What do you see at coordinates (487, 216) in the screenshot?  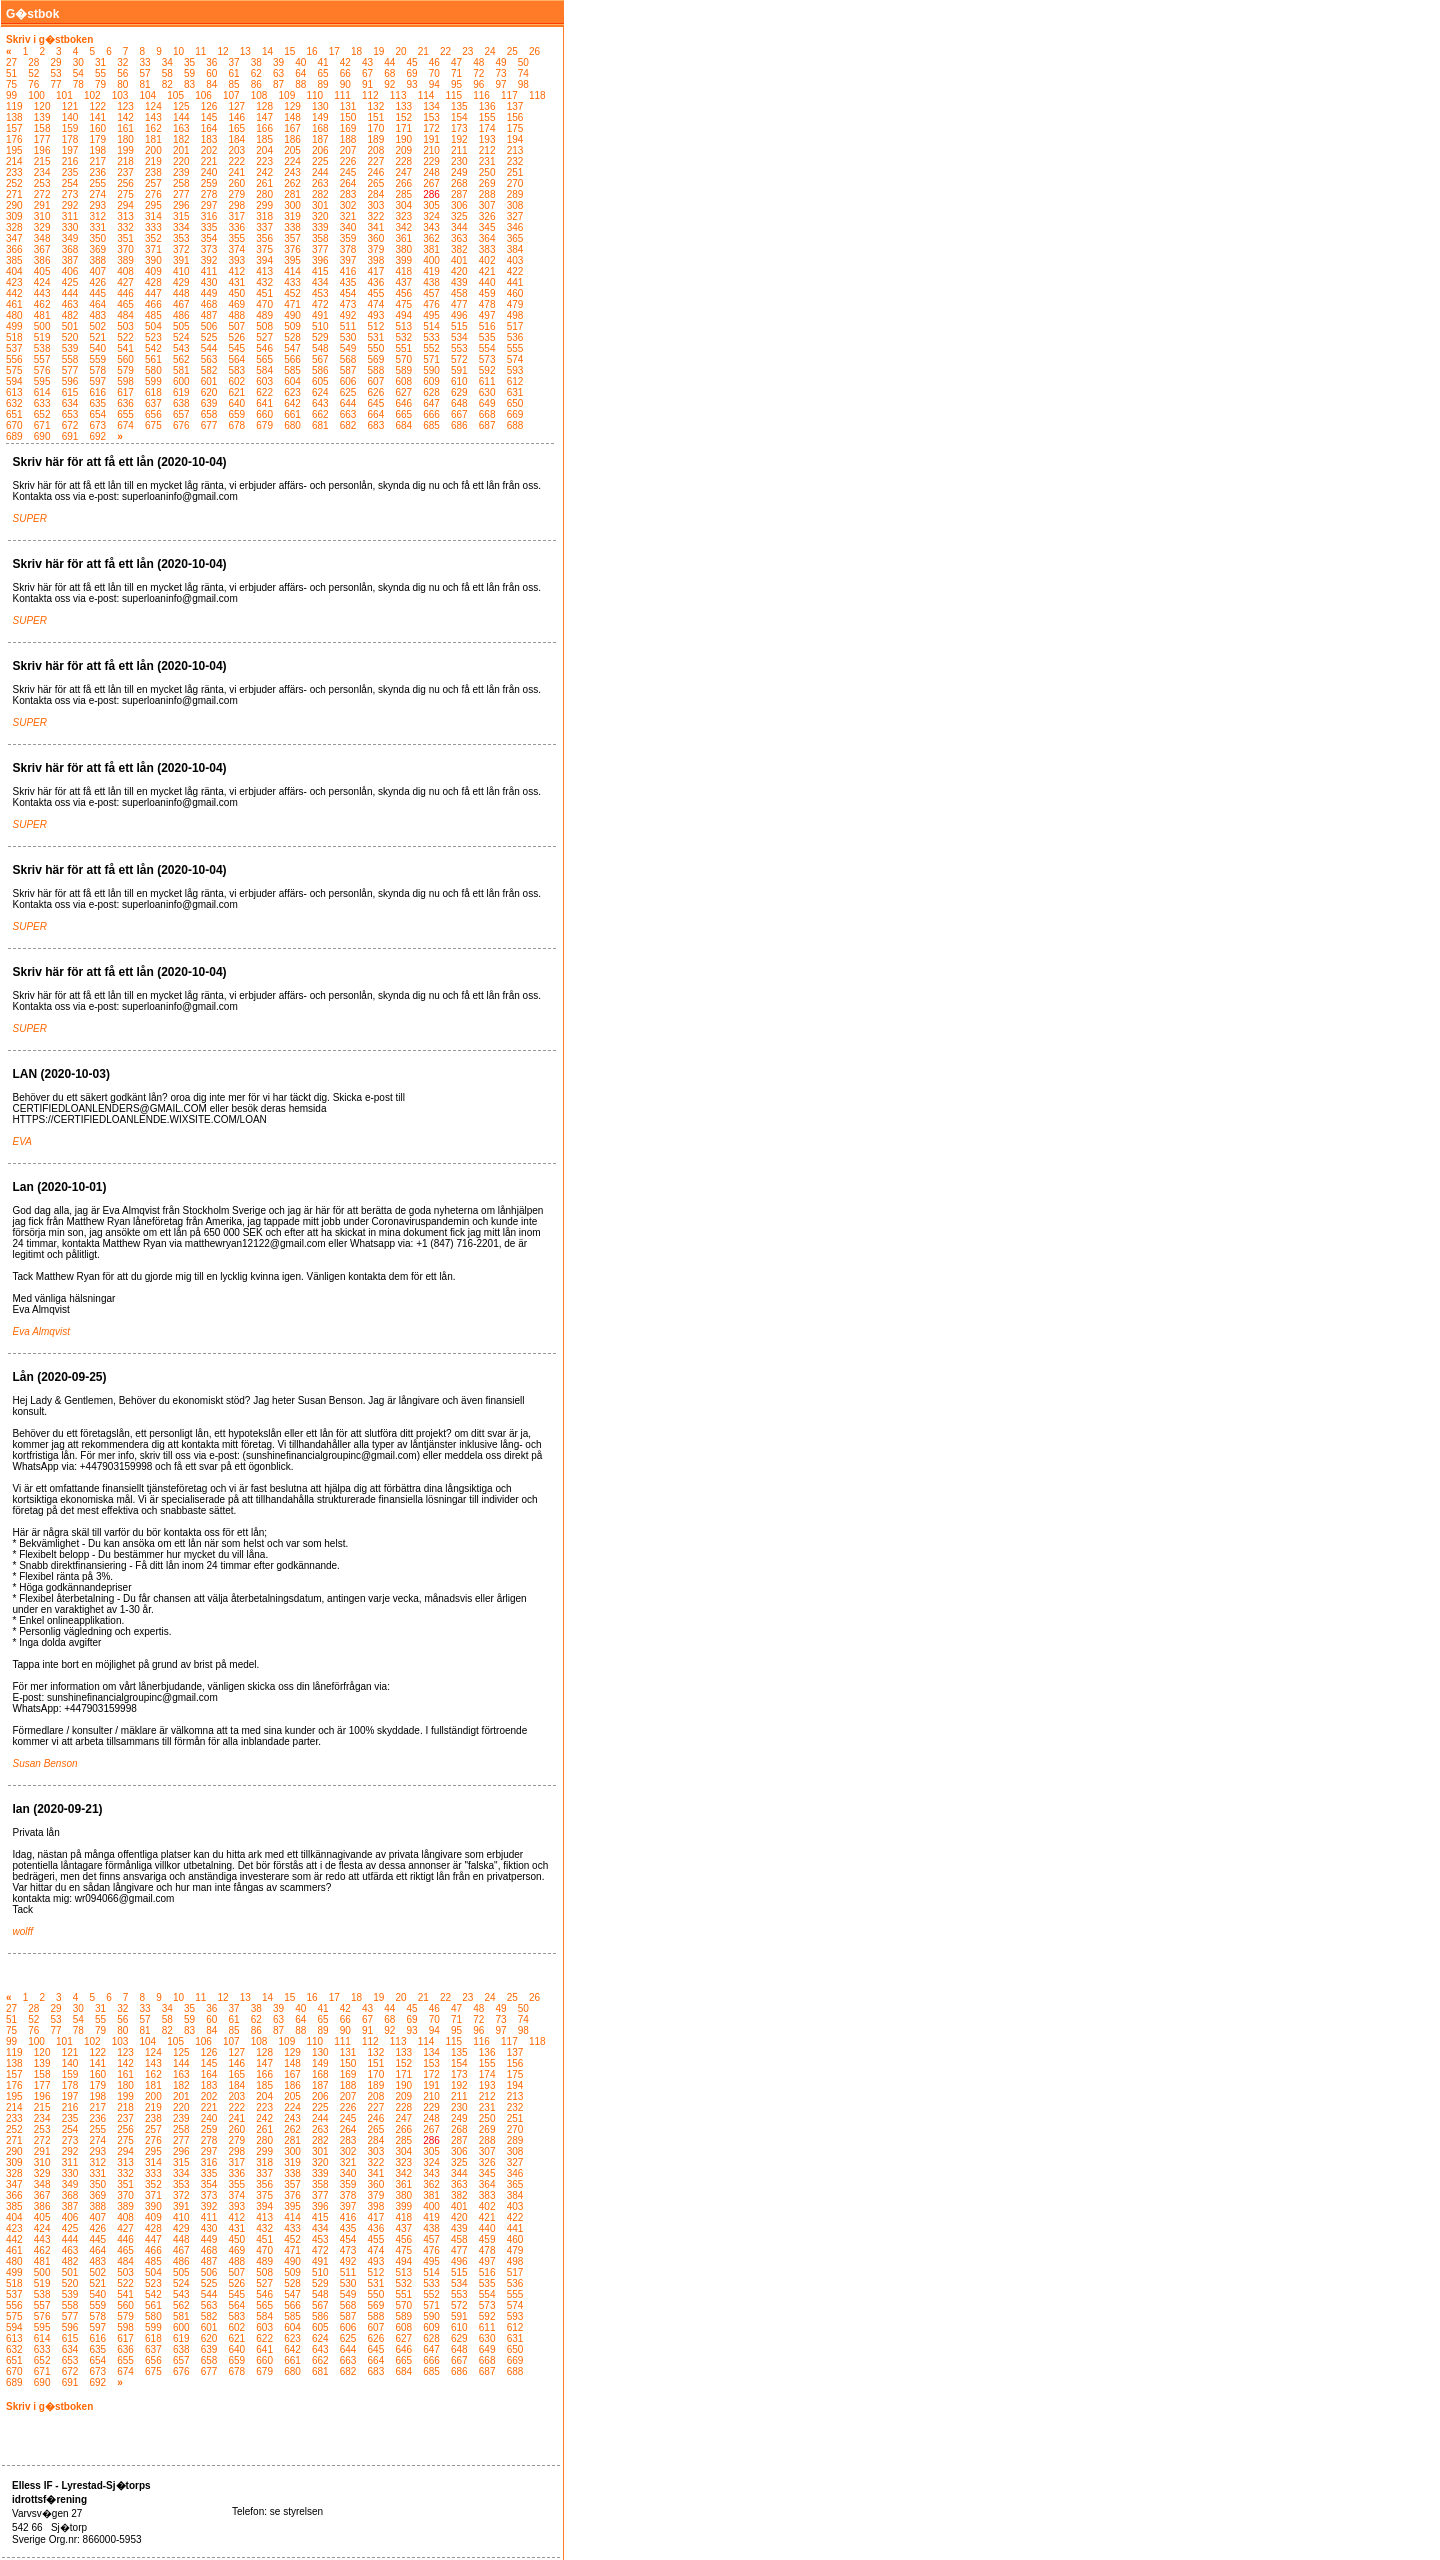 I see `326` at bounding box center [487, 216].